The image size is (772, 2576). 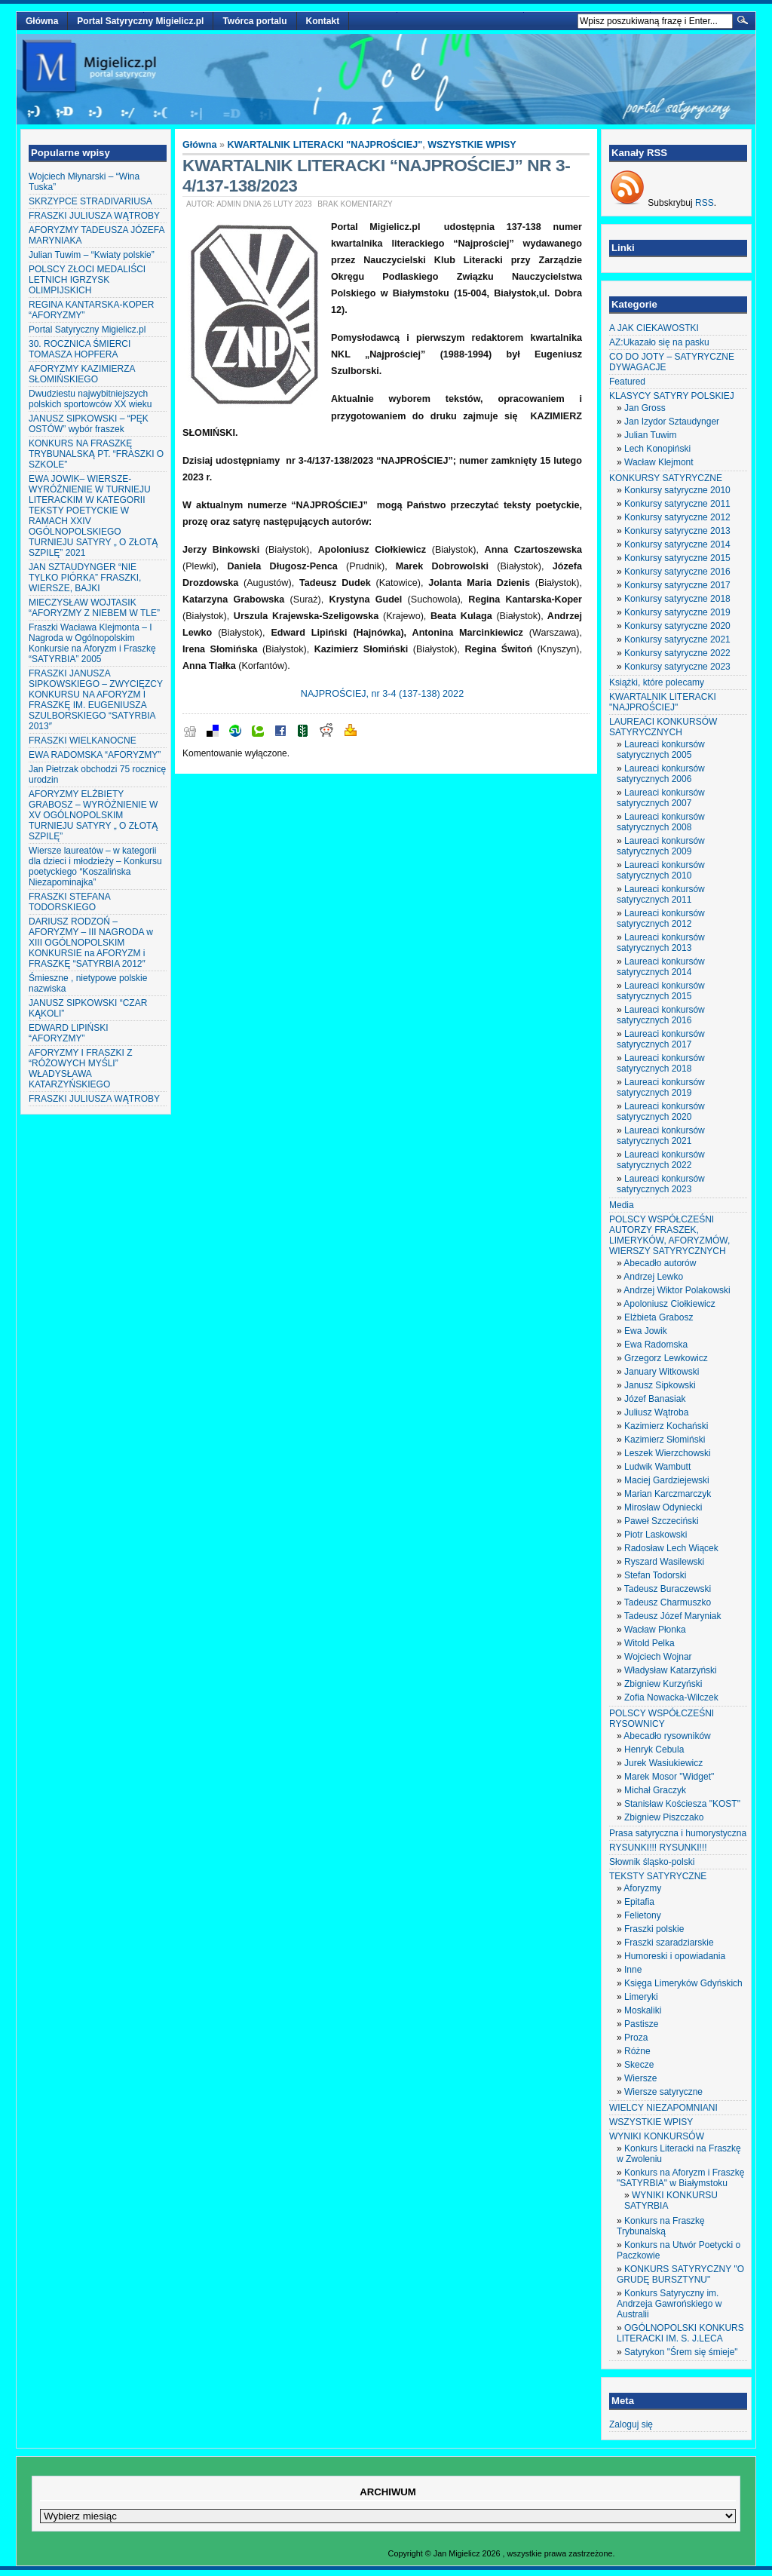 I want to click on Konkursy satyryczne 2012, so click(x=677, y=517).